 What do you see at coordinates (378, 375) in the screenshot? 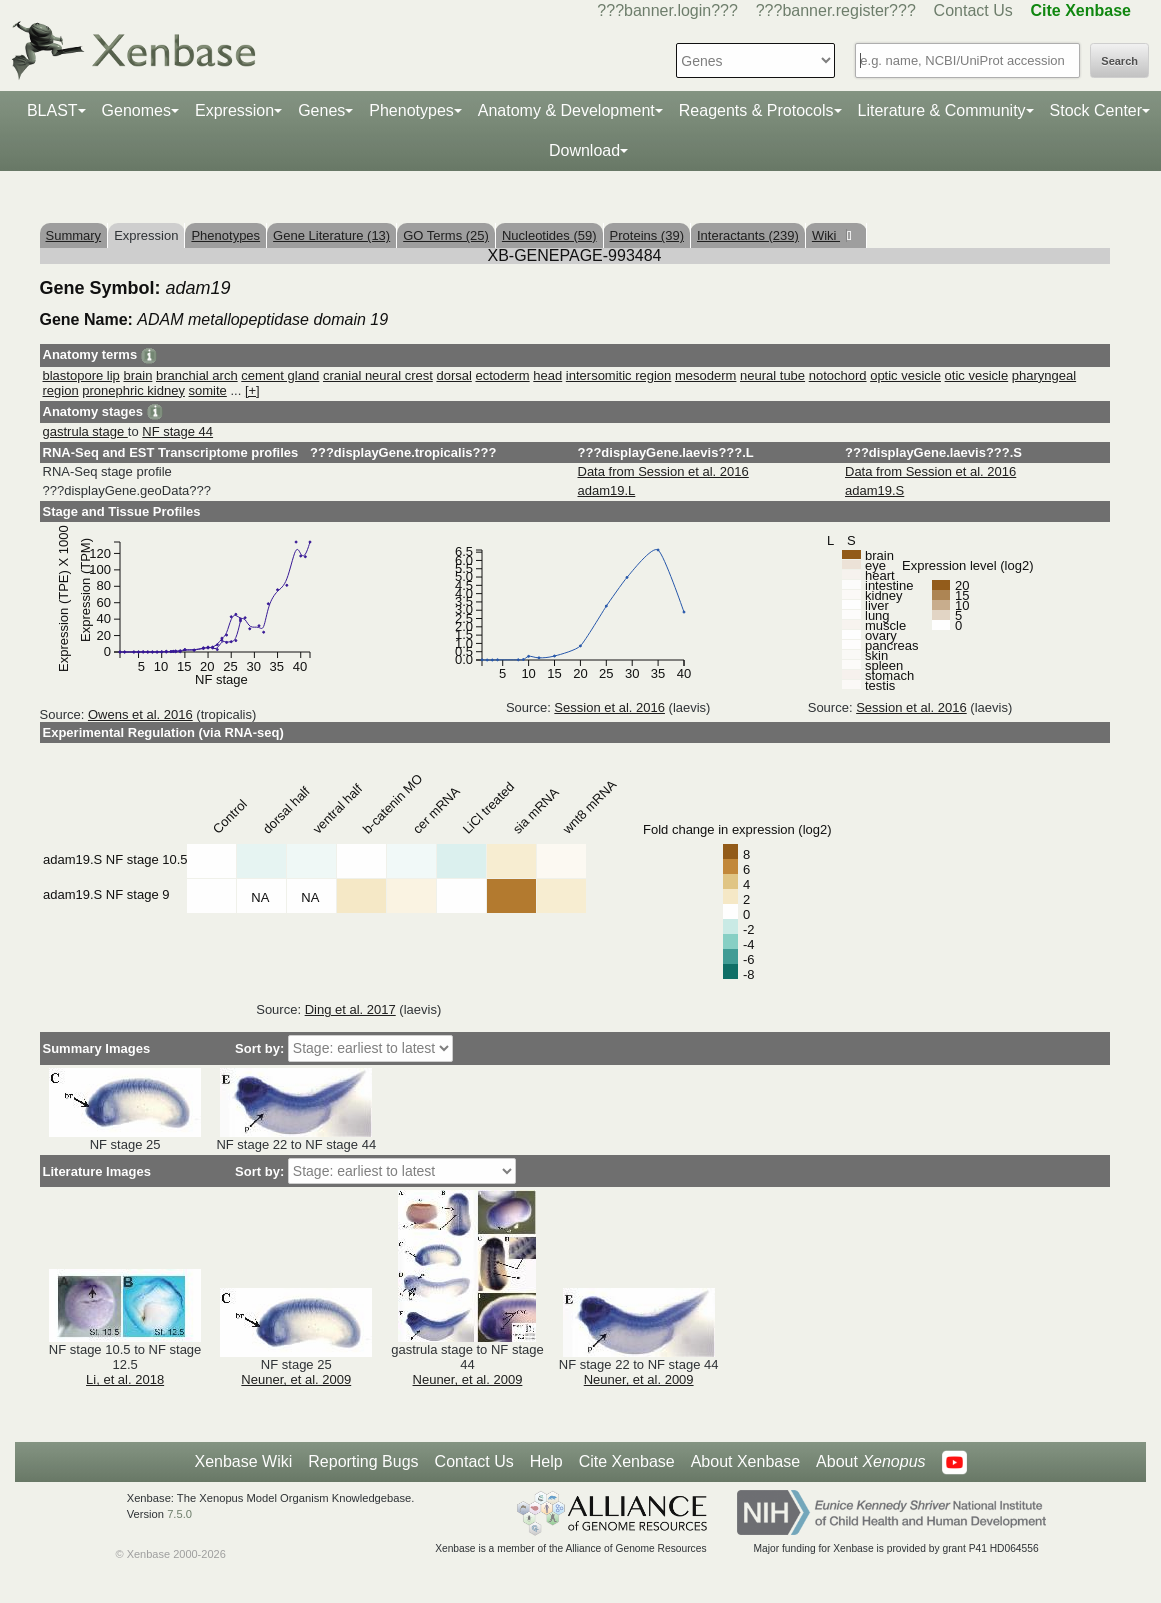
I see `cranial neural crest` at bounding box center [378, 375].